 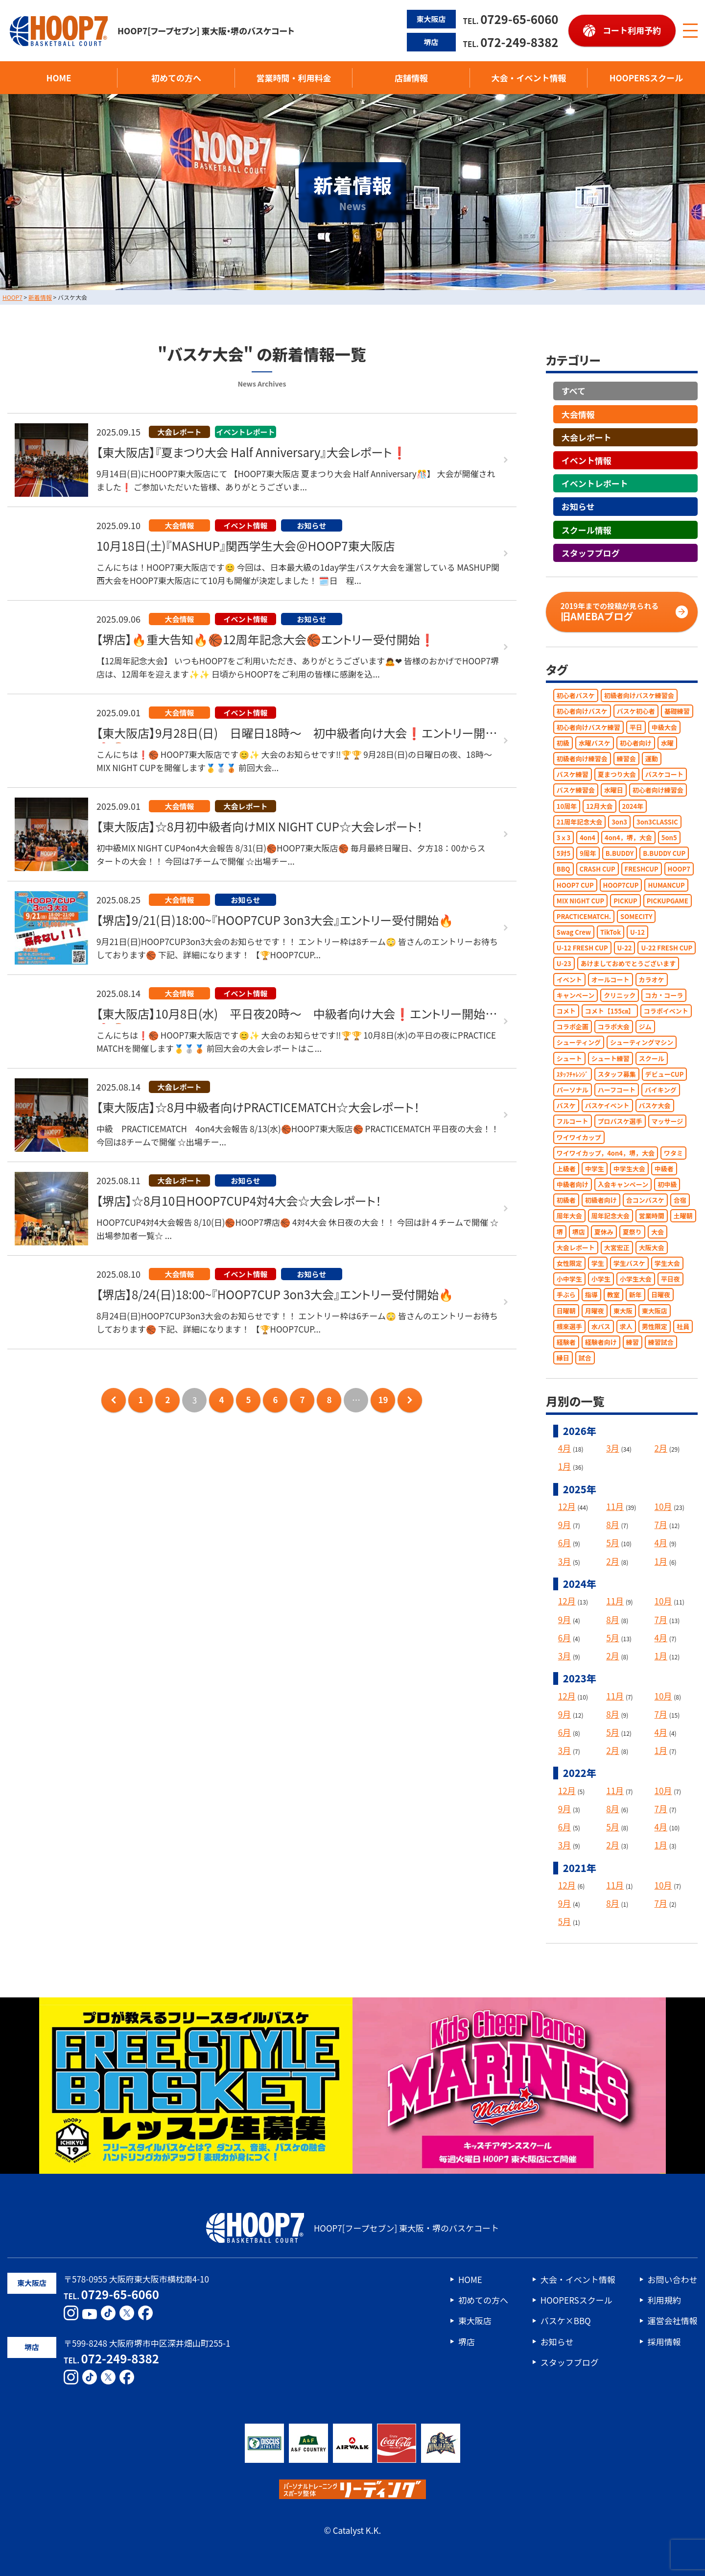 What do you see at coordinates (651, 1247) in the screenshot?
I see `大阪大会` at bounding box center [651, 1247].